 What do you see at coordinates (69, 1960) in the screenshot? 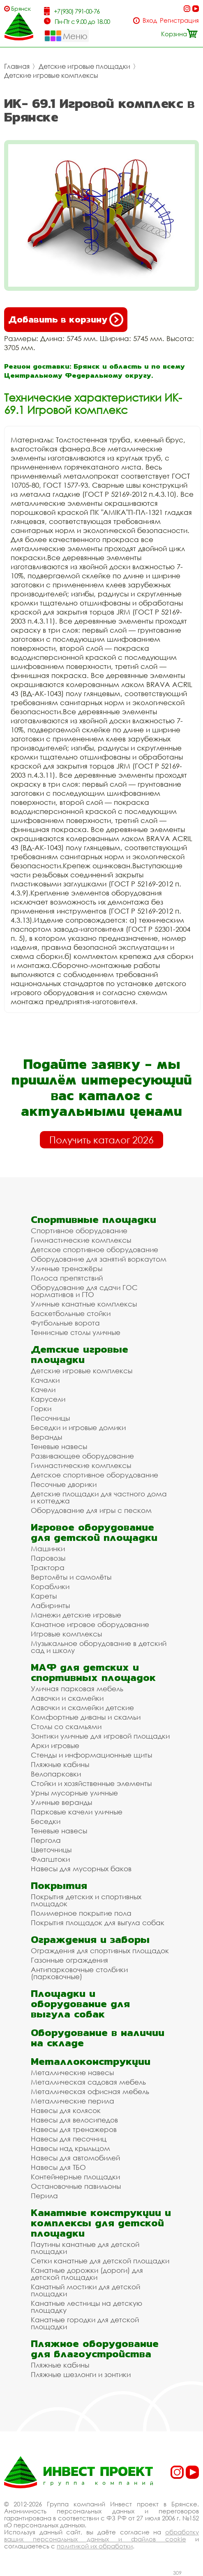
I see `Газонные ограждения` at bounding box center [69, 1960].